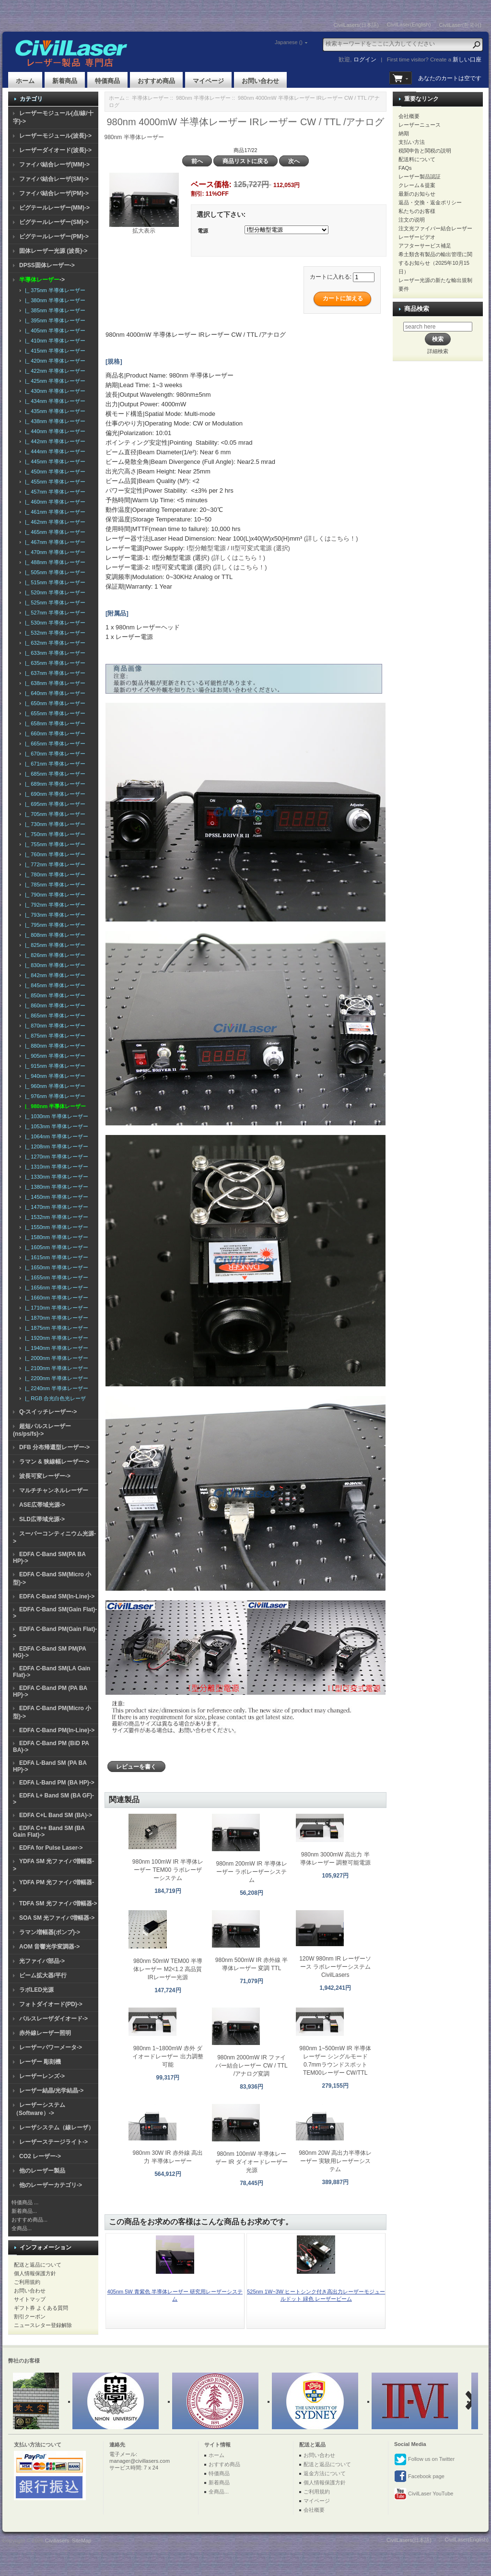 This screenshot has width=491, height=2576. I want to click on 返品・交換・返金ポリシー, so click(430, 202).